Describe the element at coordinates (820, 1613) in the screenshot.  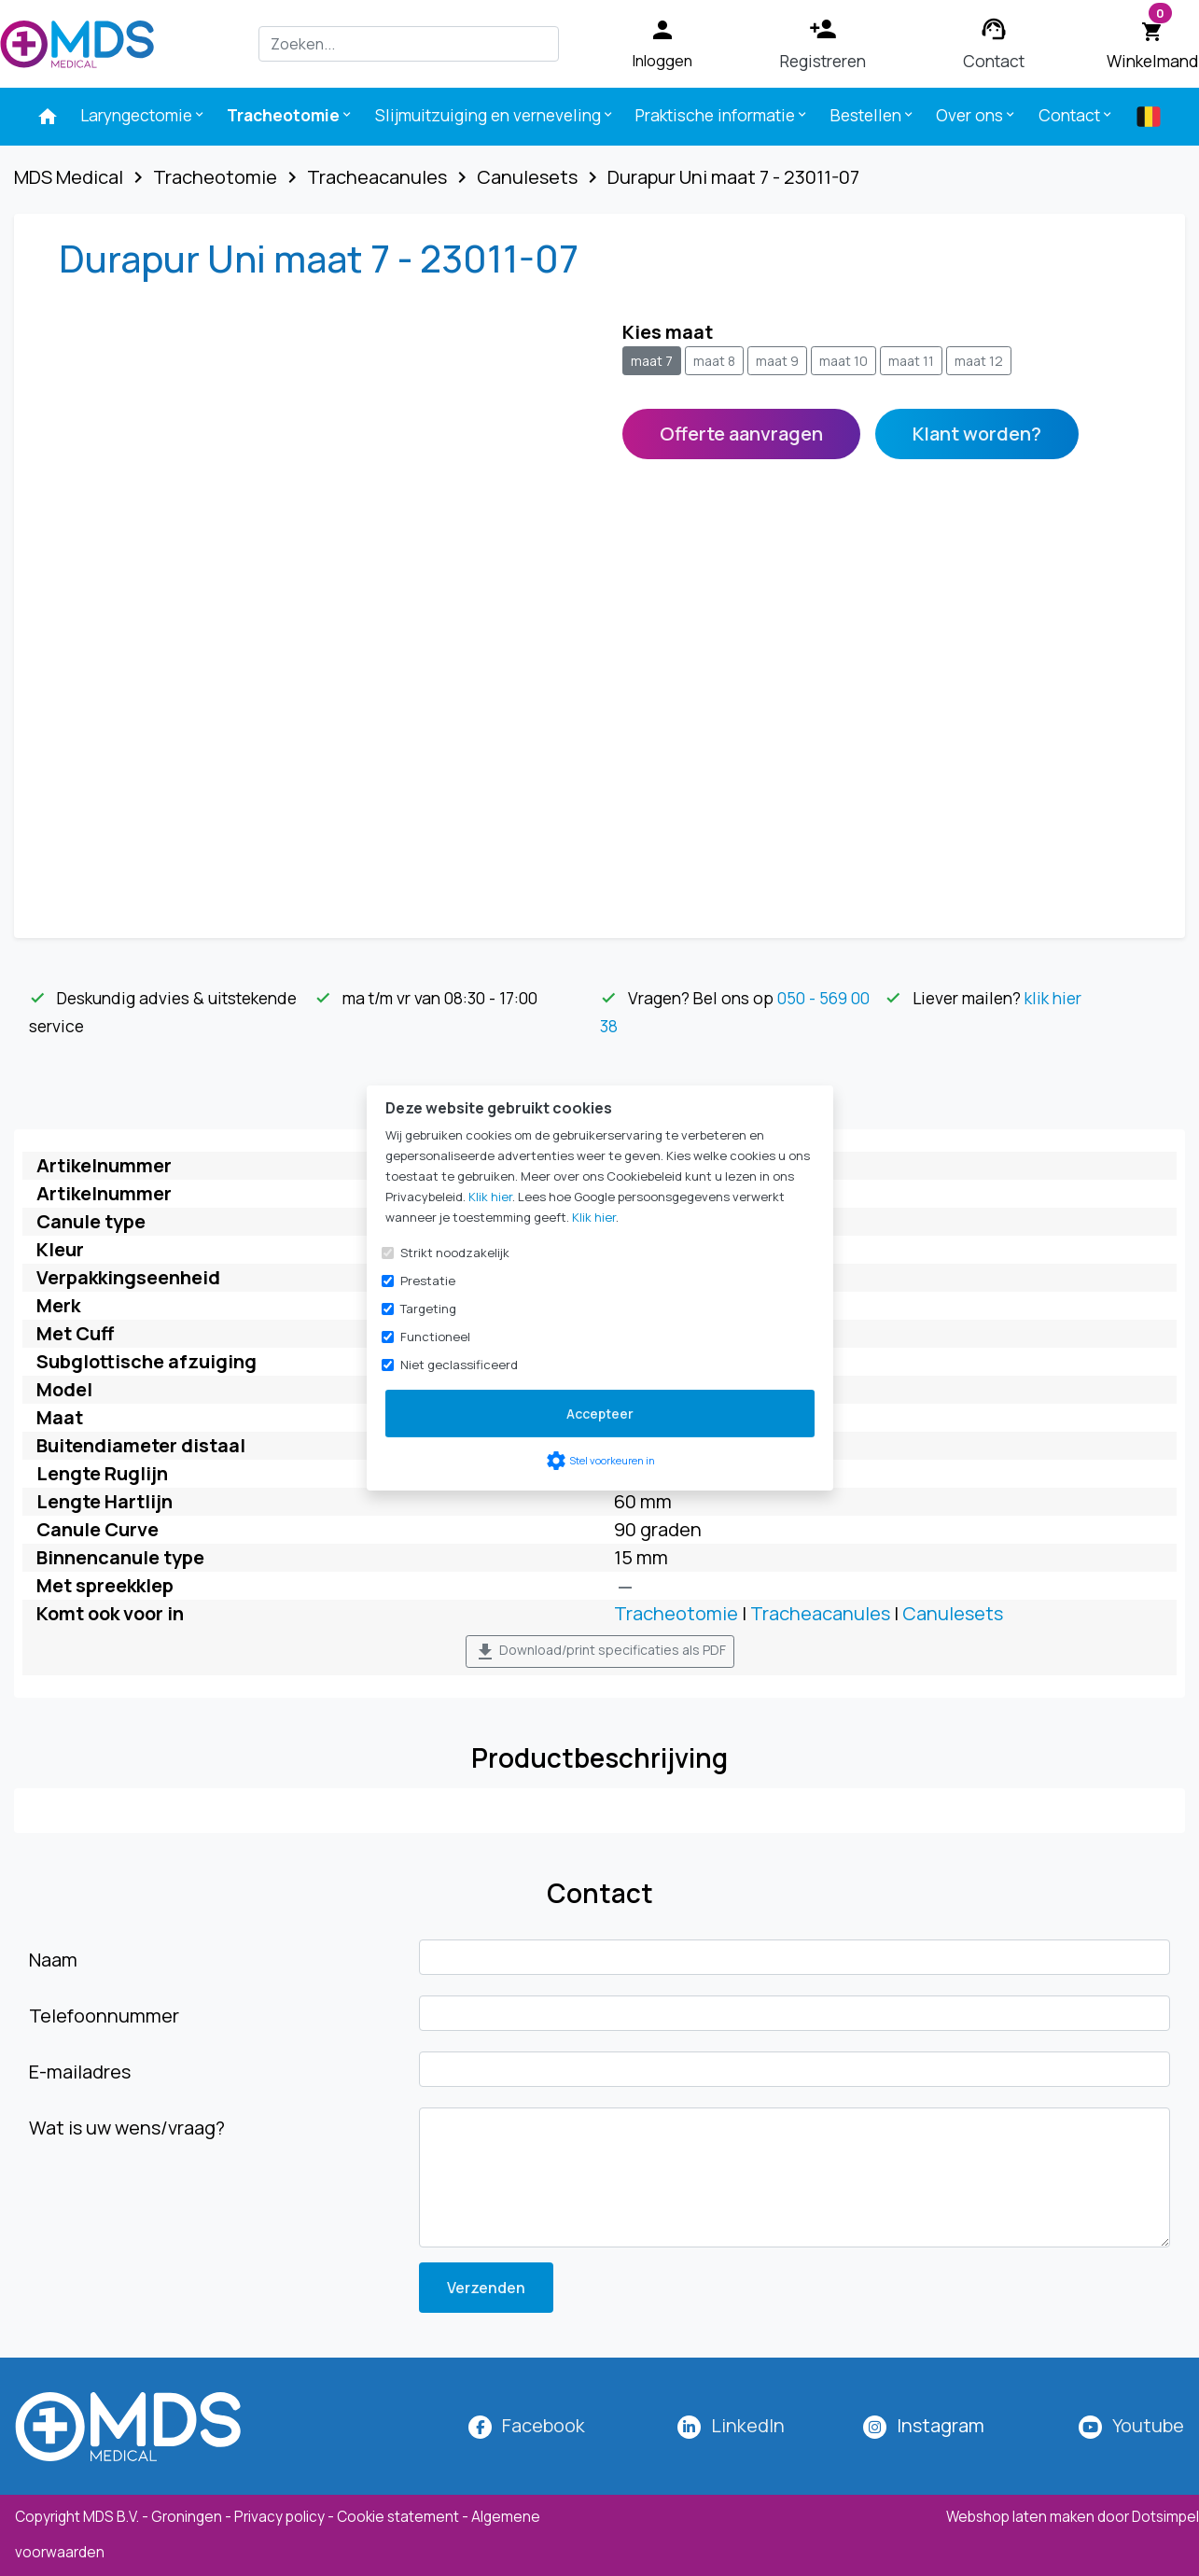
I see `Tracheacanules` at that location.